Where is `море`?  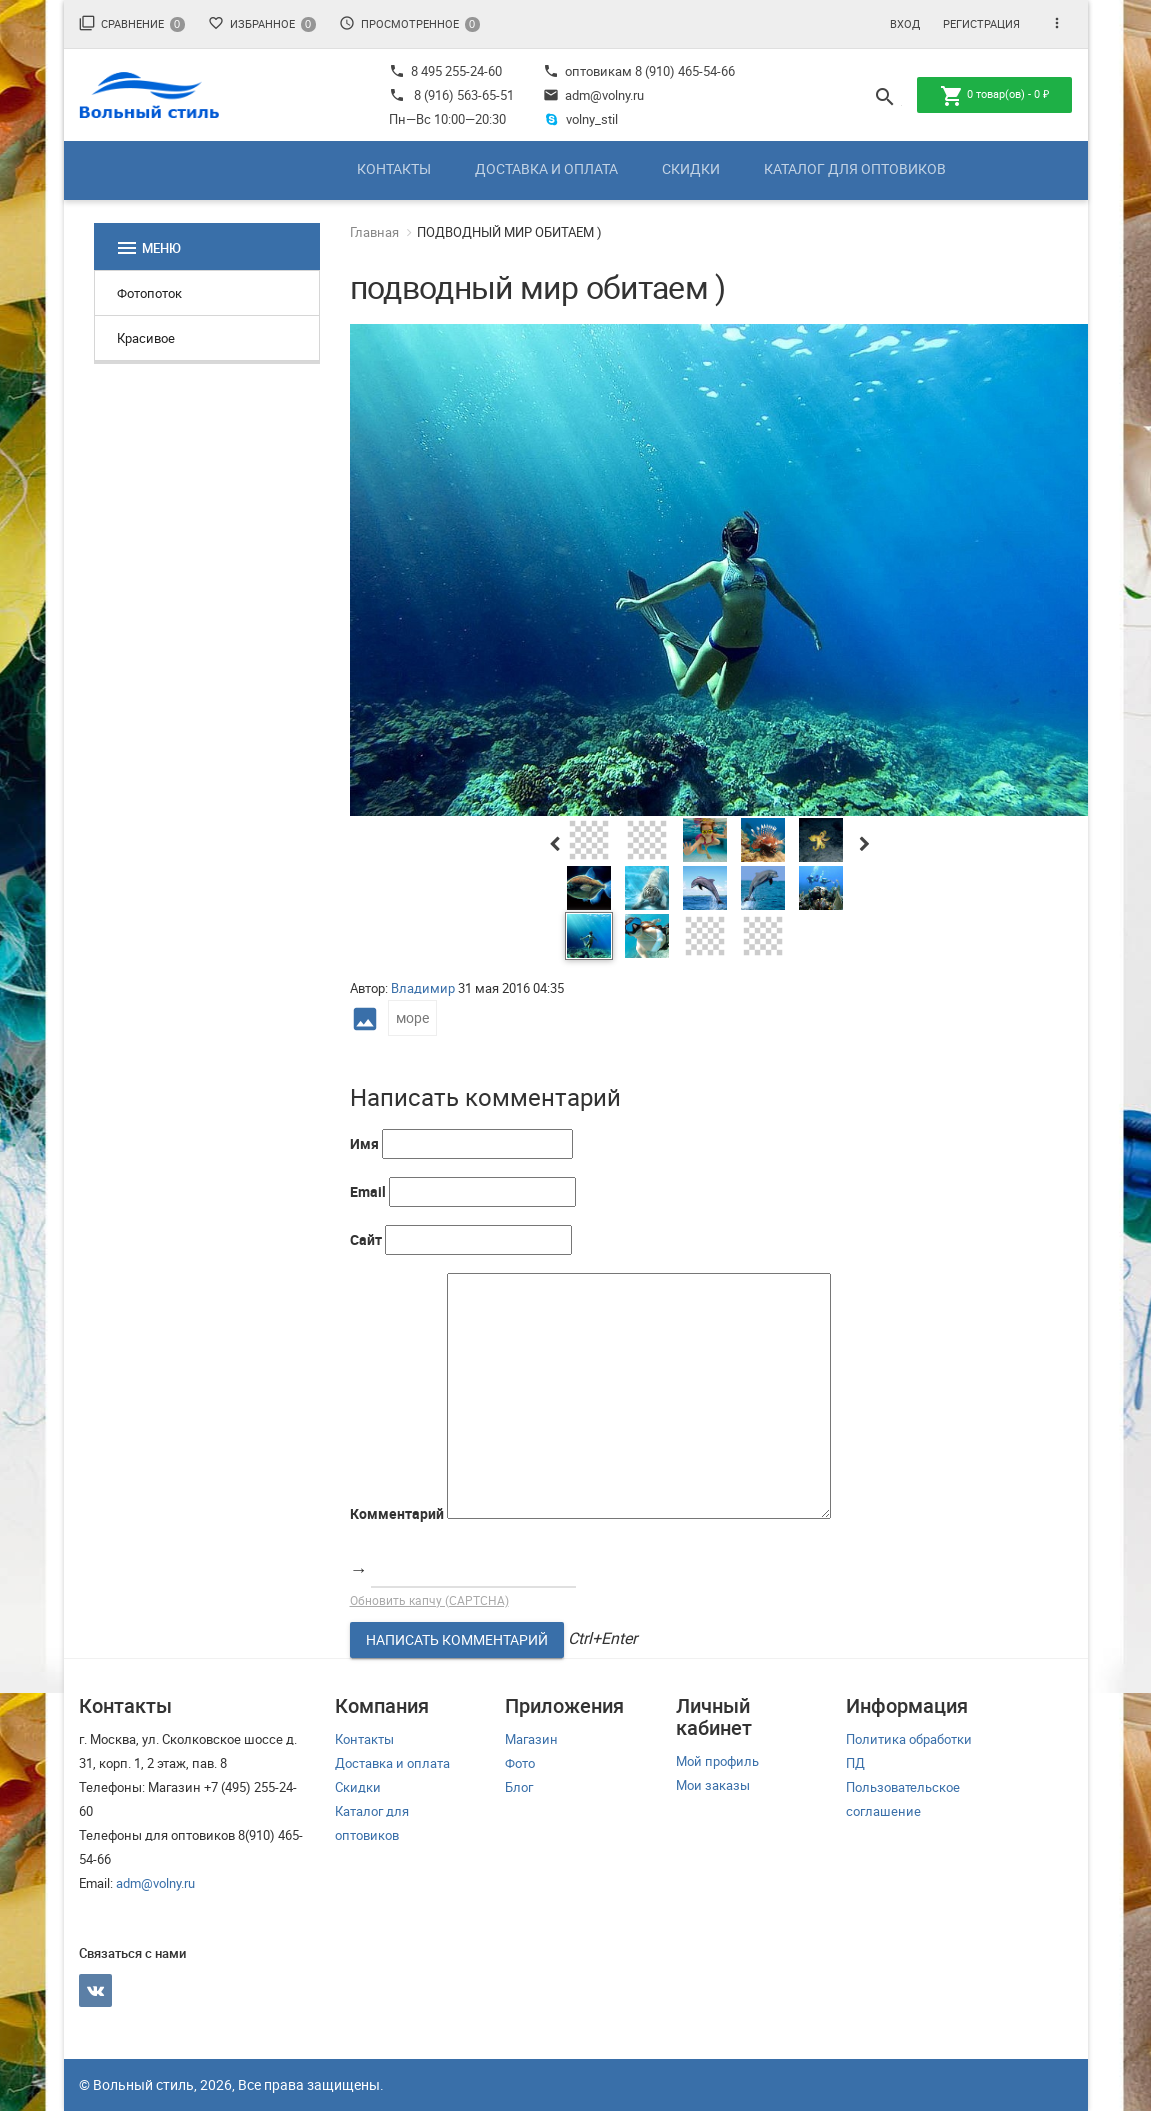 море is located at coordinates (412, 1017).